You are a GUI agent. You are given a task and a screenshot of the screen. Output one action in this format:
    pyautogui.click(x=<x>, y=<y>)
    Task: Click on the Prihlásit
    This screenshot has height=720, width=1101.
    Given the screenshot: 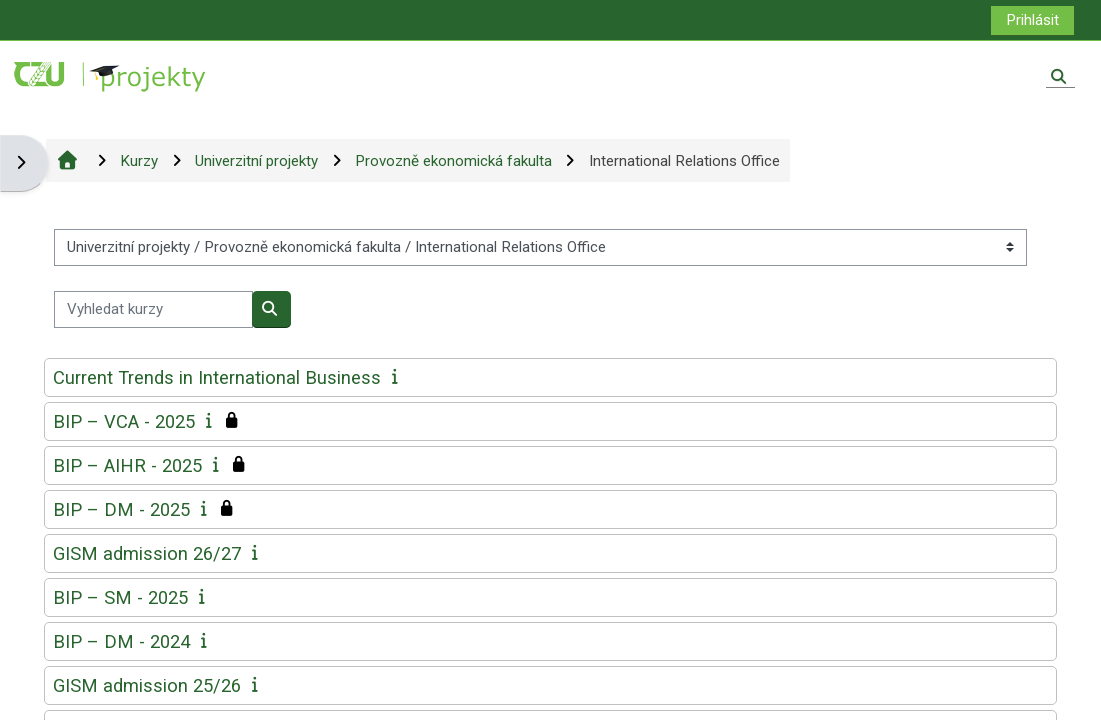 What is the action you would take?
    pyautogui.click(x=1032, y=20)
    